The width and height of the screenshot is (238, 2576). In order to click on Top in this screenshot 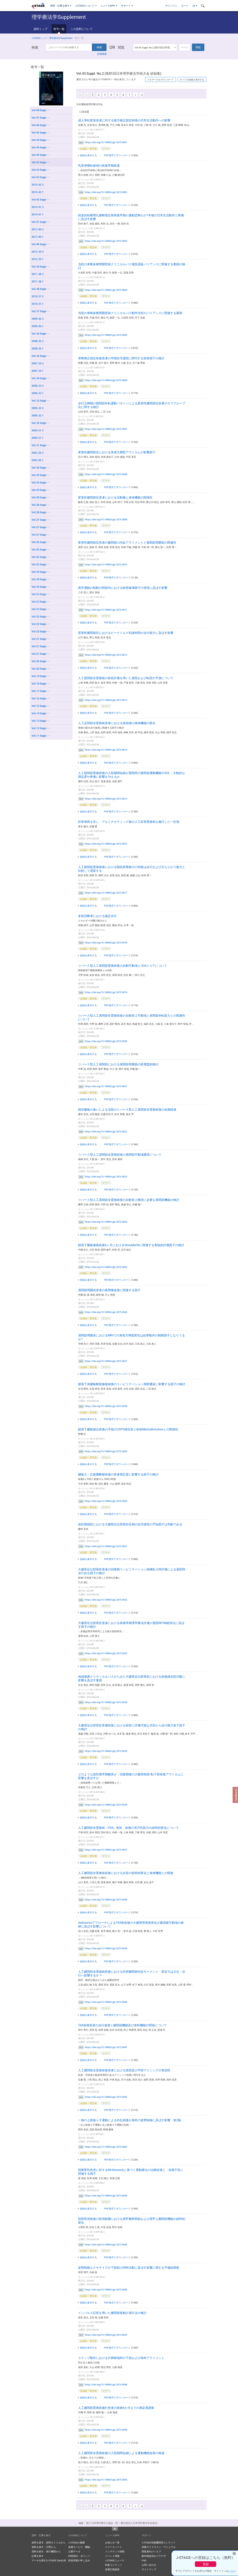, I will do `click(115, 2529)`.